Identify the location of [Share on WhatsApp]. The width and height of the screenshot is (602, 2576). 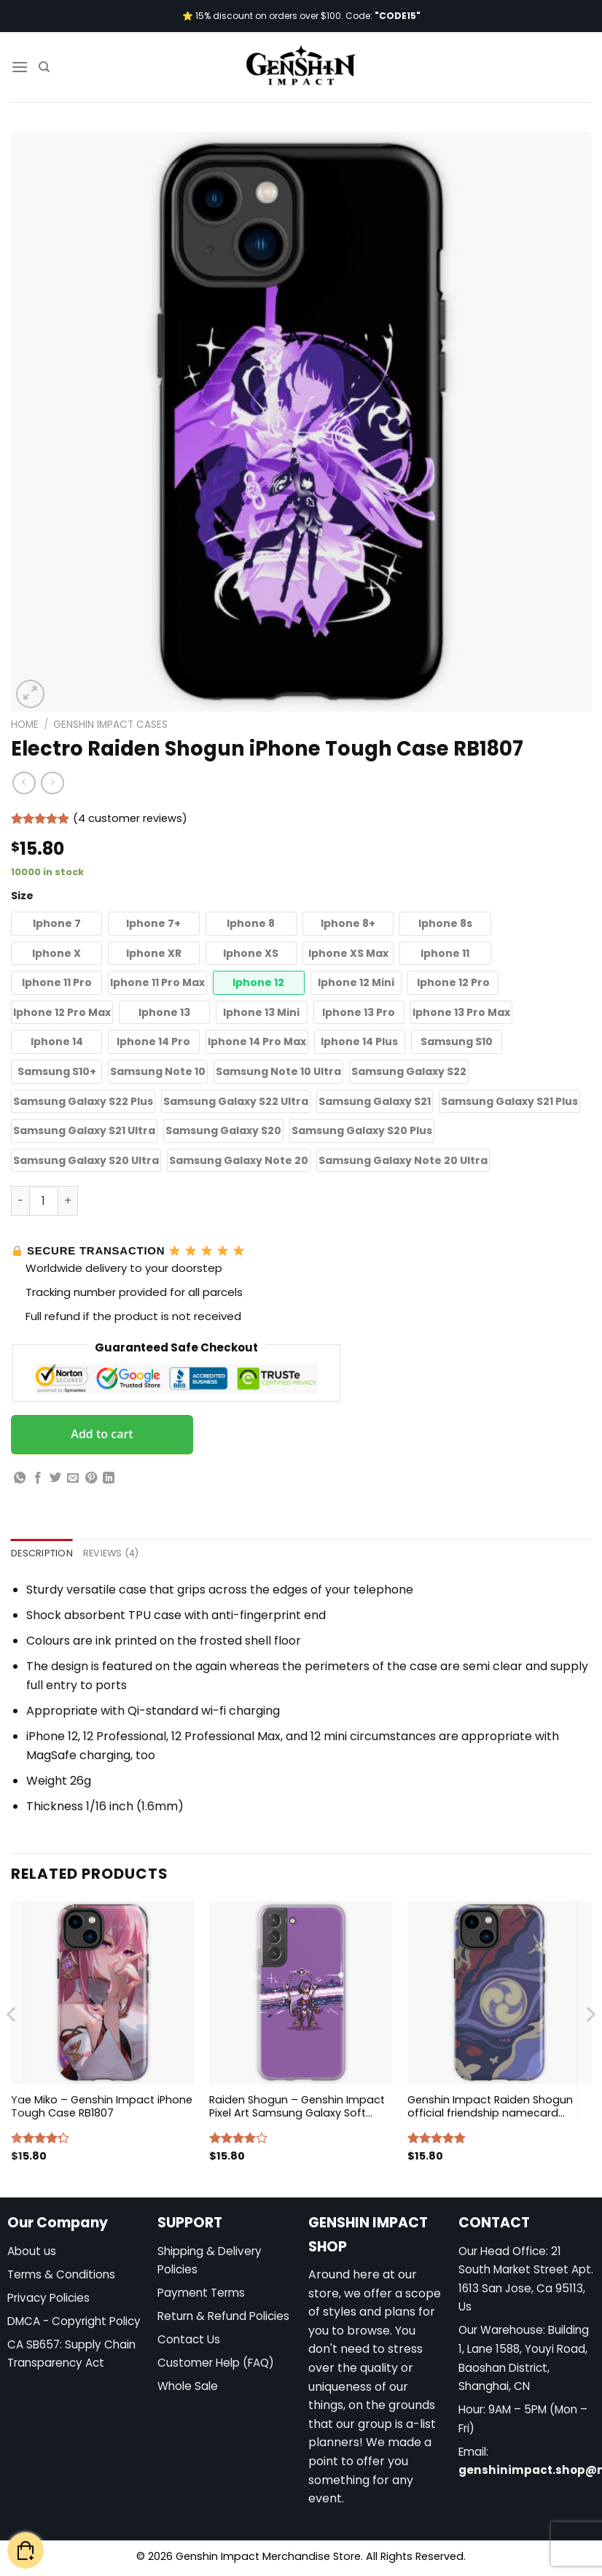
(20, 1478).